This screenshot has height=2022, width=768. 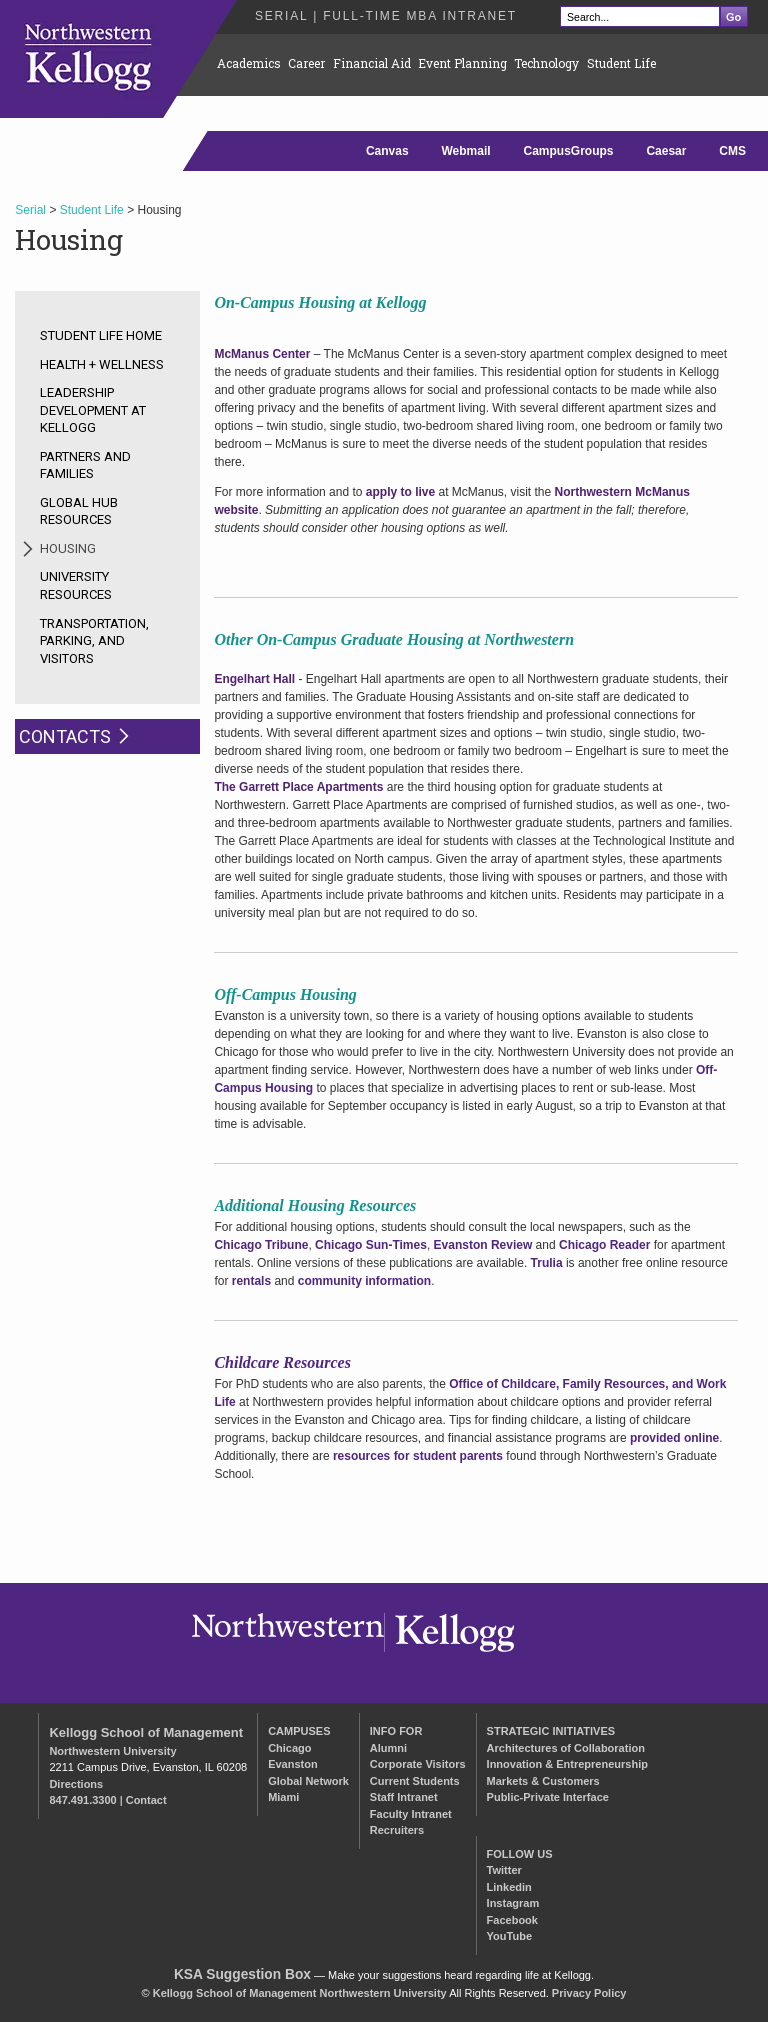 What do you see at coordinates (242, 1974) in the screenshot?
I see `KSA Suggestion Box` at bounding box center [242, 1974].